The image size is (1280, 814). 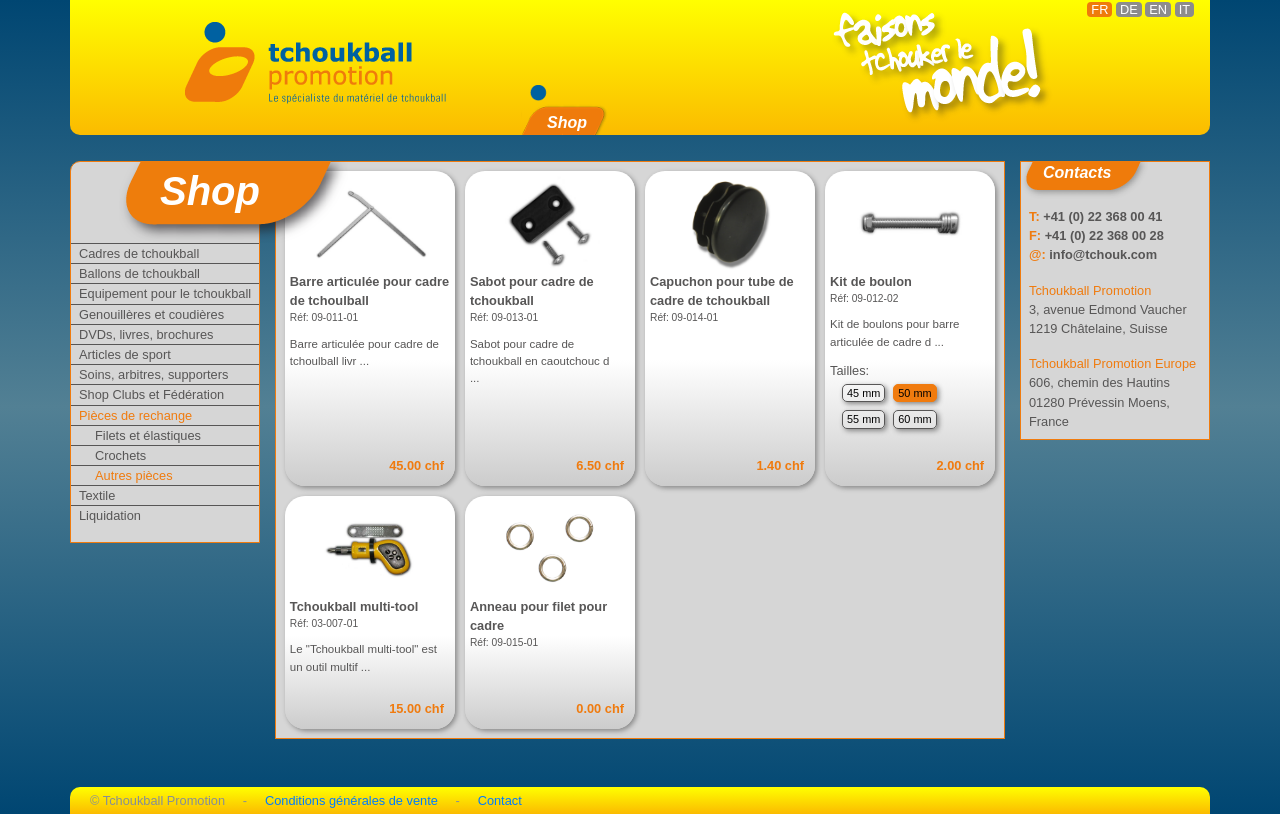 What do you see at coordinates (135, 415) in the screenshot?
I see `Pièces de rechange` at bounding box center [135, 415].